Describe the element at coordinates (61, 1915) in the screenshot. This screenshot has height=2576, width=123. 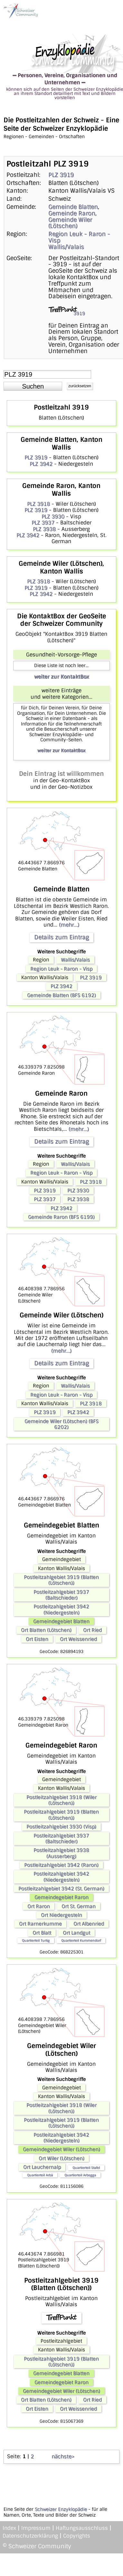
I see `Ort Niedergesteln` at that location.